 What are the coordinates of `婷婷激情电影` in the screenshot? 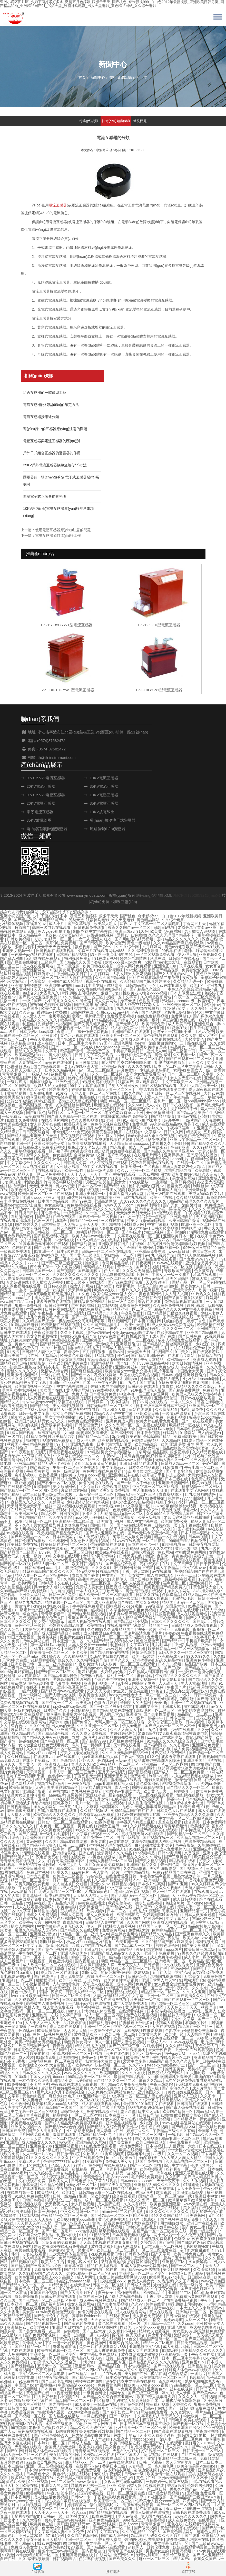 It's located at (83, 1089).